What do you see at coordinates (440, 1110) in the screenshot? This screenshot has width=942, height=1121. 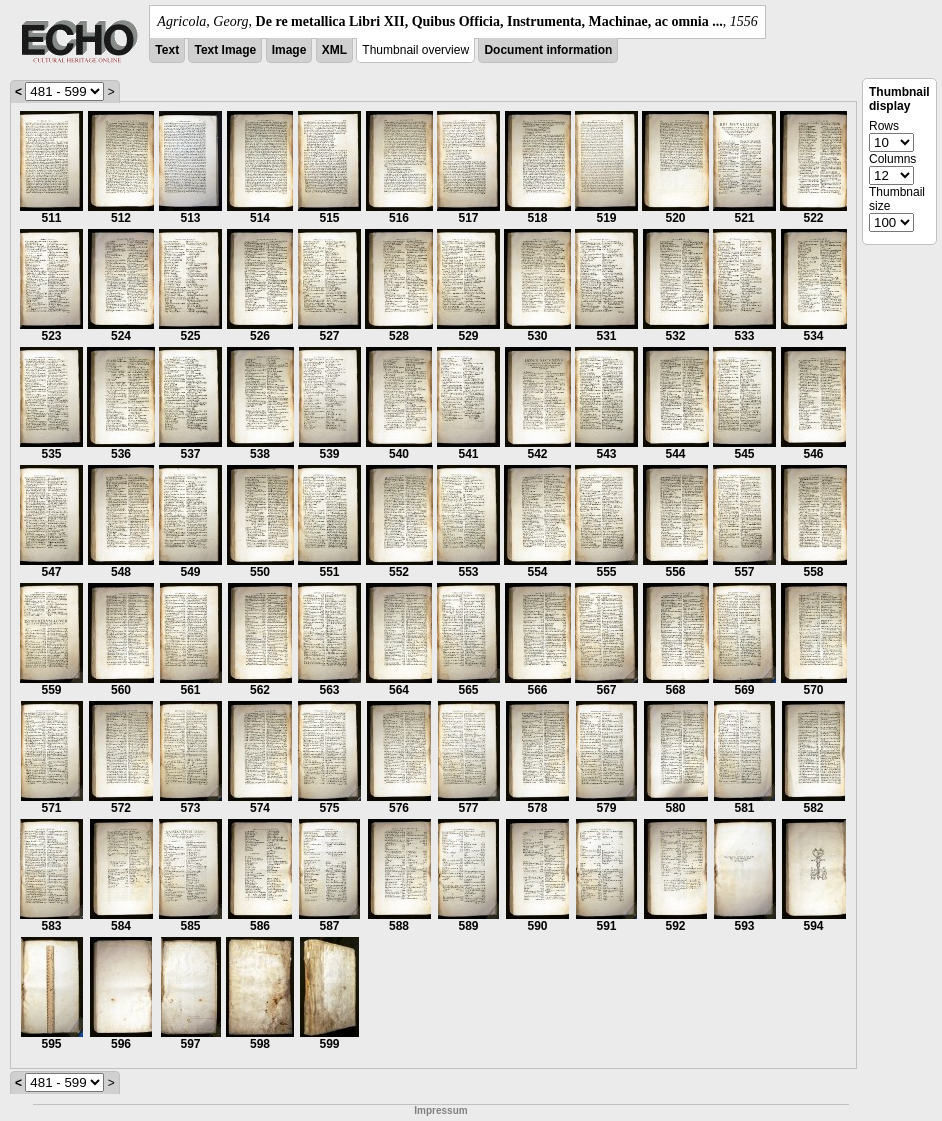 I see `Impressum` at bounding box center [440, 1110].